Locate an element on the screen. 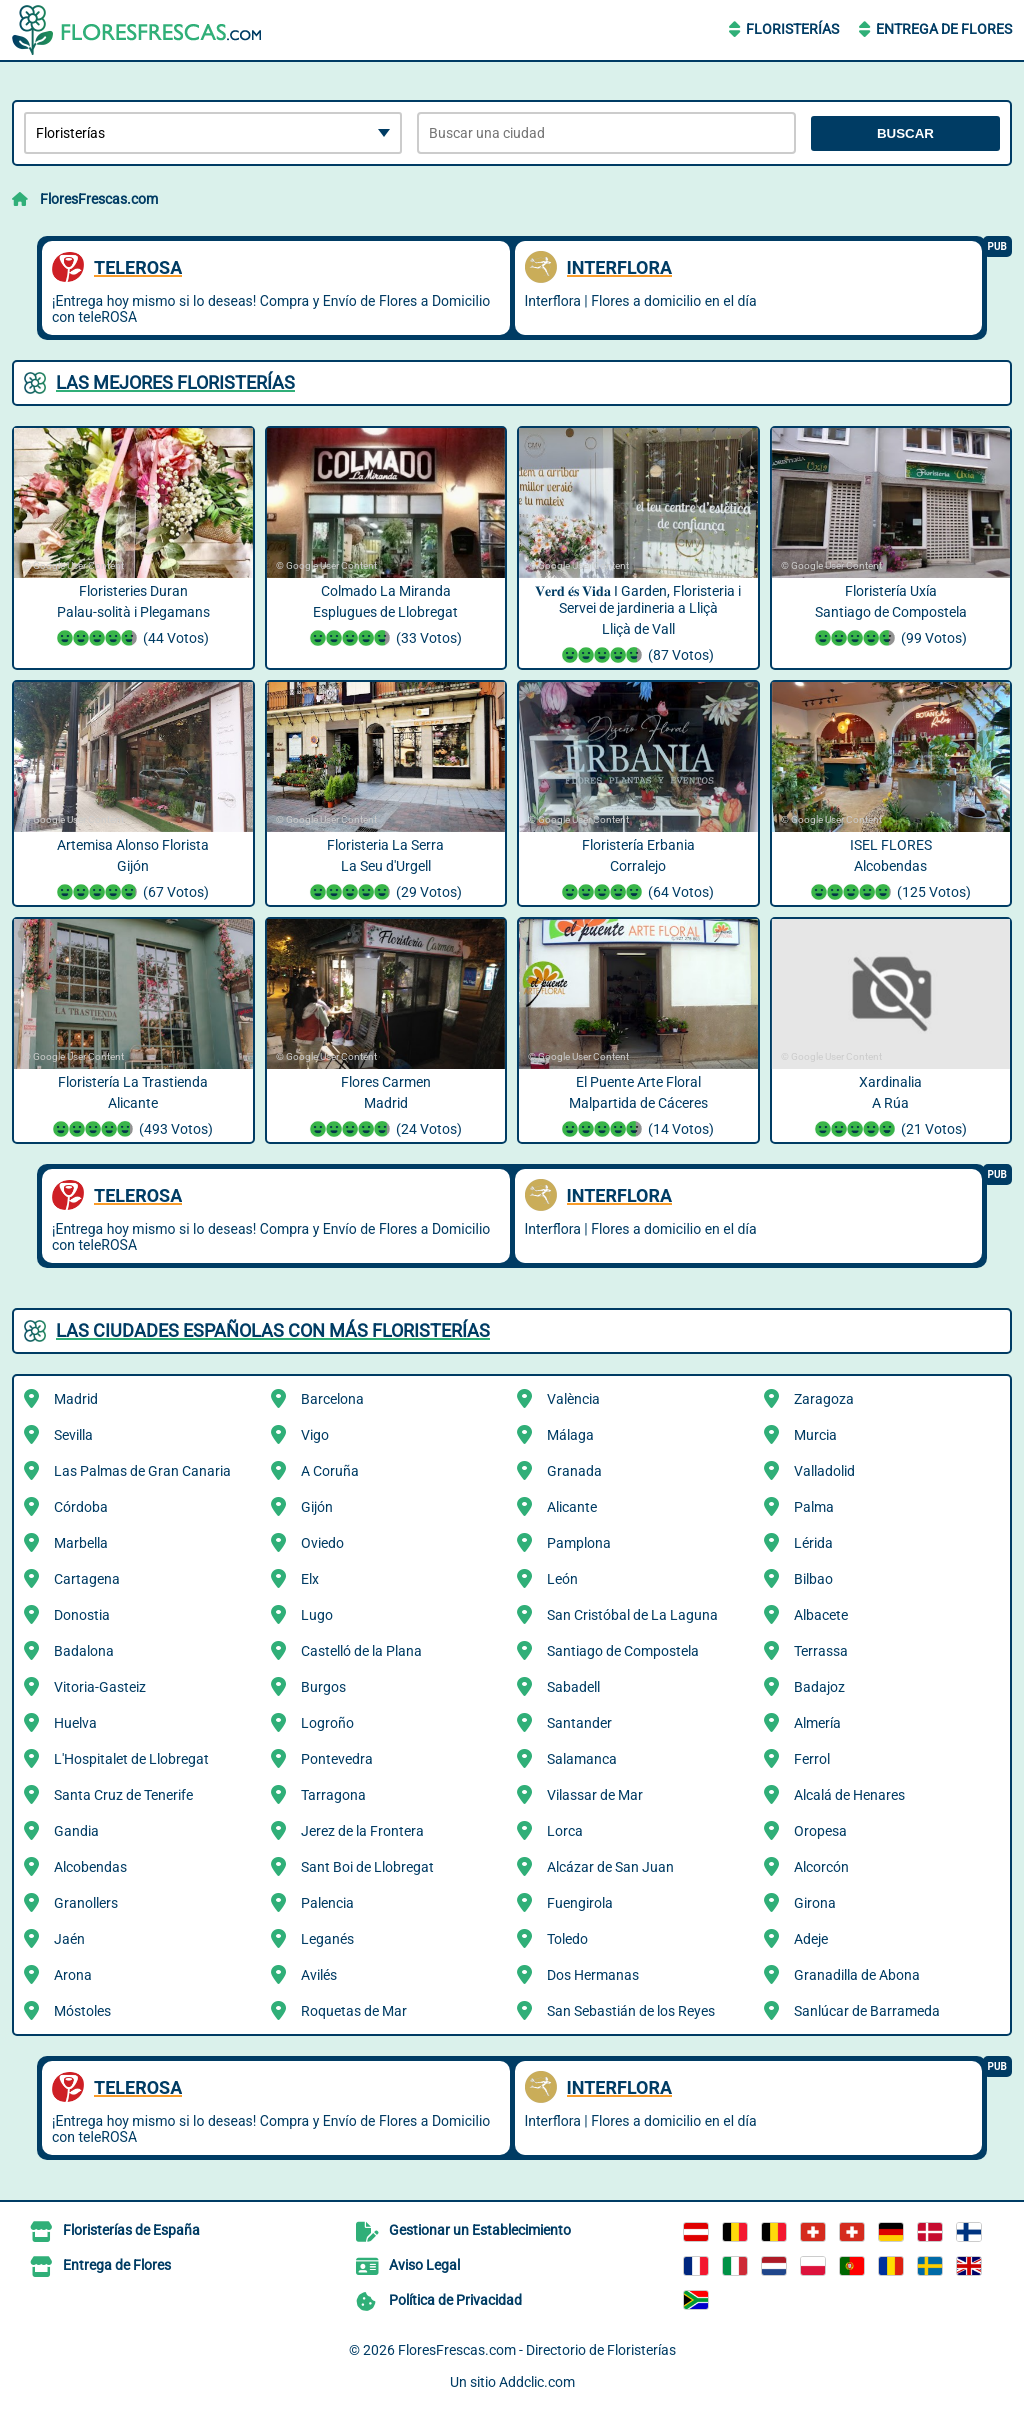 This screenshot has height=2410, width=1024. Oropesa is located at coordinates (820, 1831).